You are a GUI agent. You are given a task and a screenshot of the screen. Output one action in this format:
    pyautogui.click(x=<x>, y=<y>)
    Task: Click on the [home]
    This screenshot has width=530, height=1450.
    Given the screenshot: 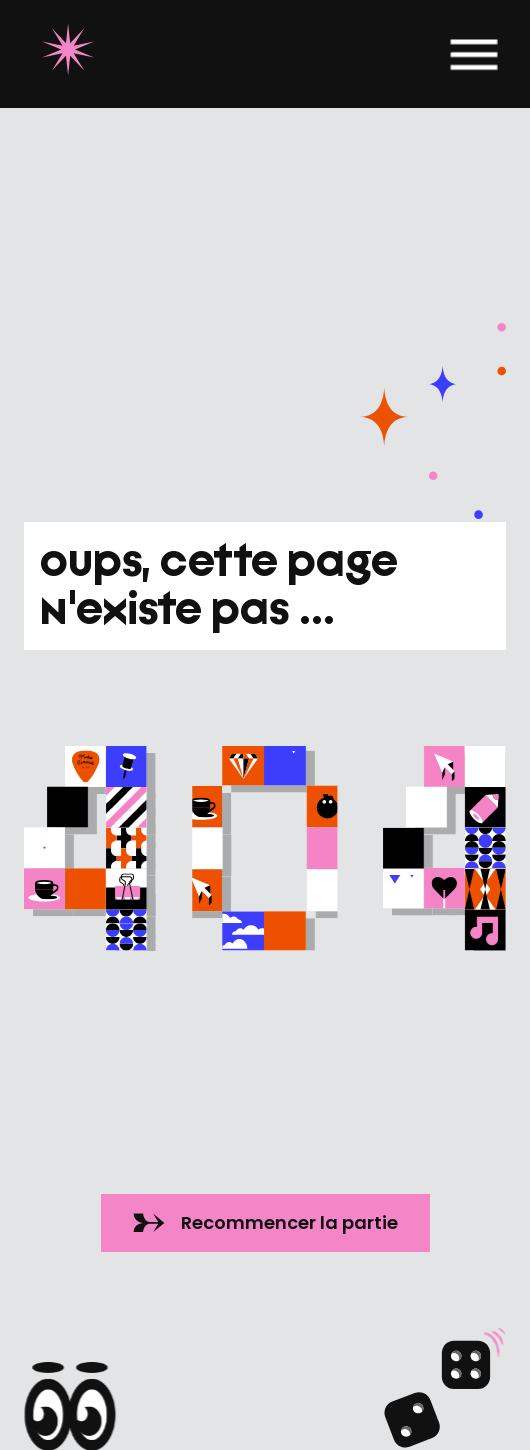 What is the action you would take?
    pyautogui.click(x=63, y=54)
    